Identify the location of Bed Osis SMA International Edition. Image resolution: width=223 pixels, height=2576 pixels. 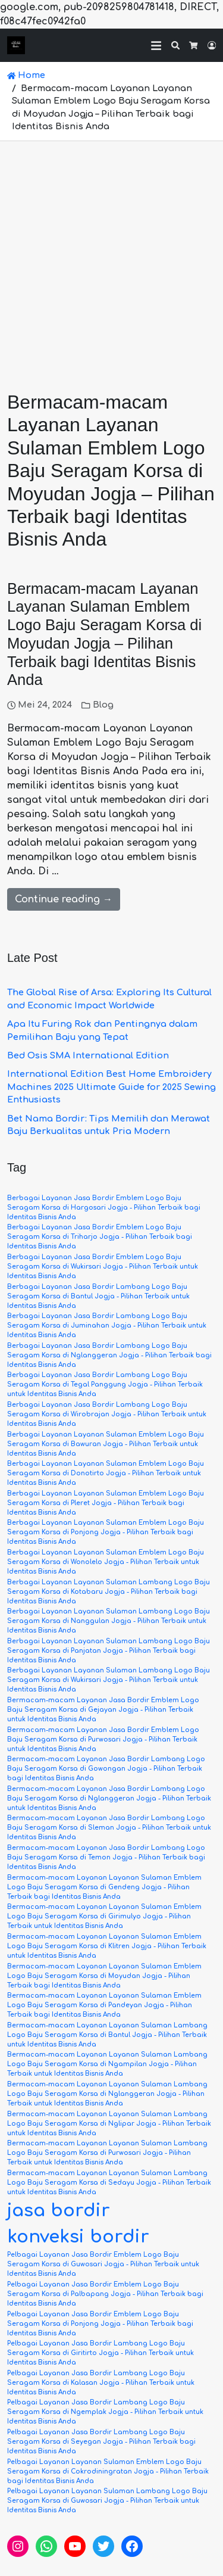
(88, 1055).